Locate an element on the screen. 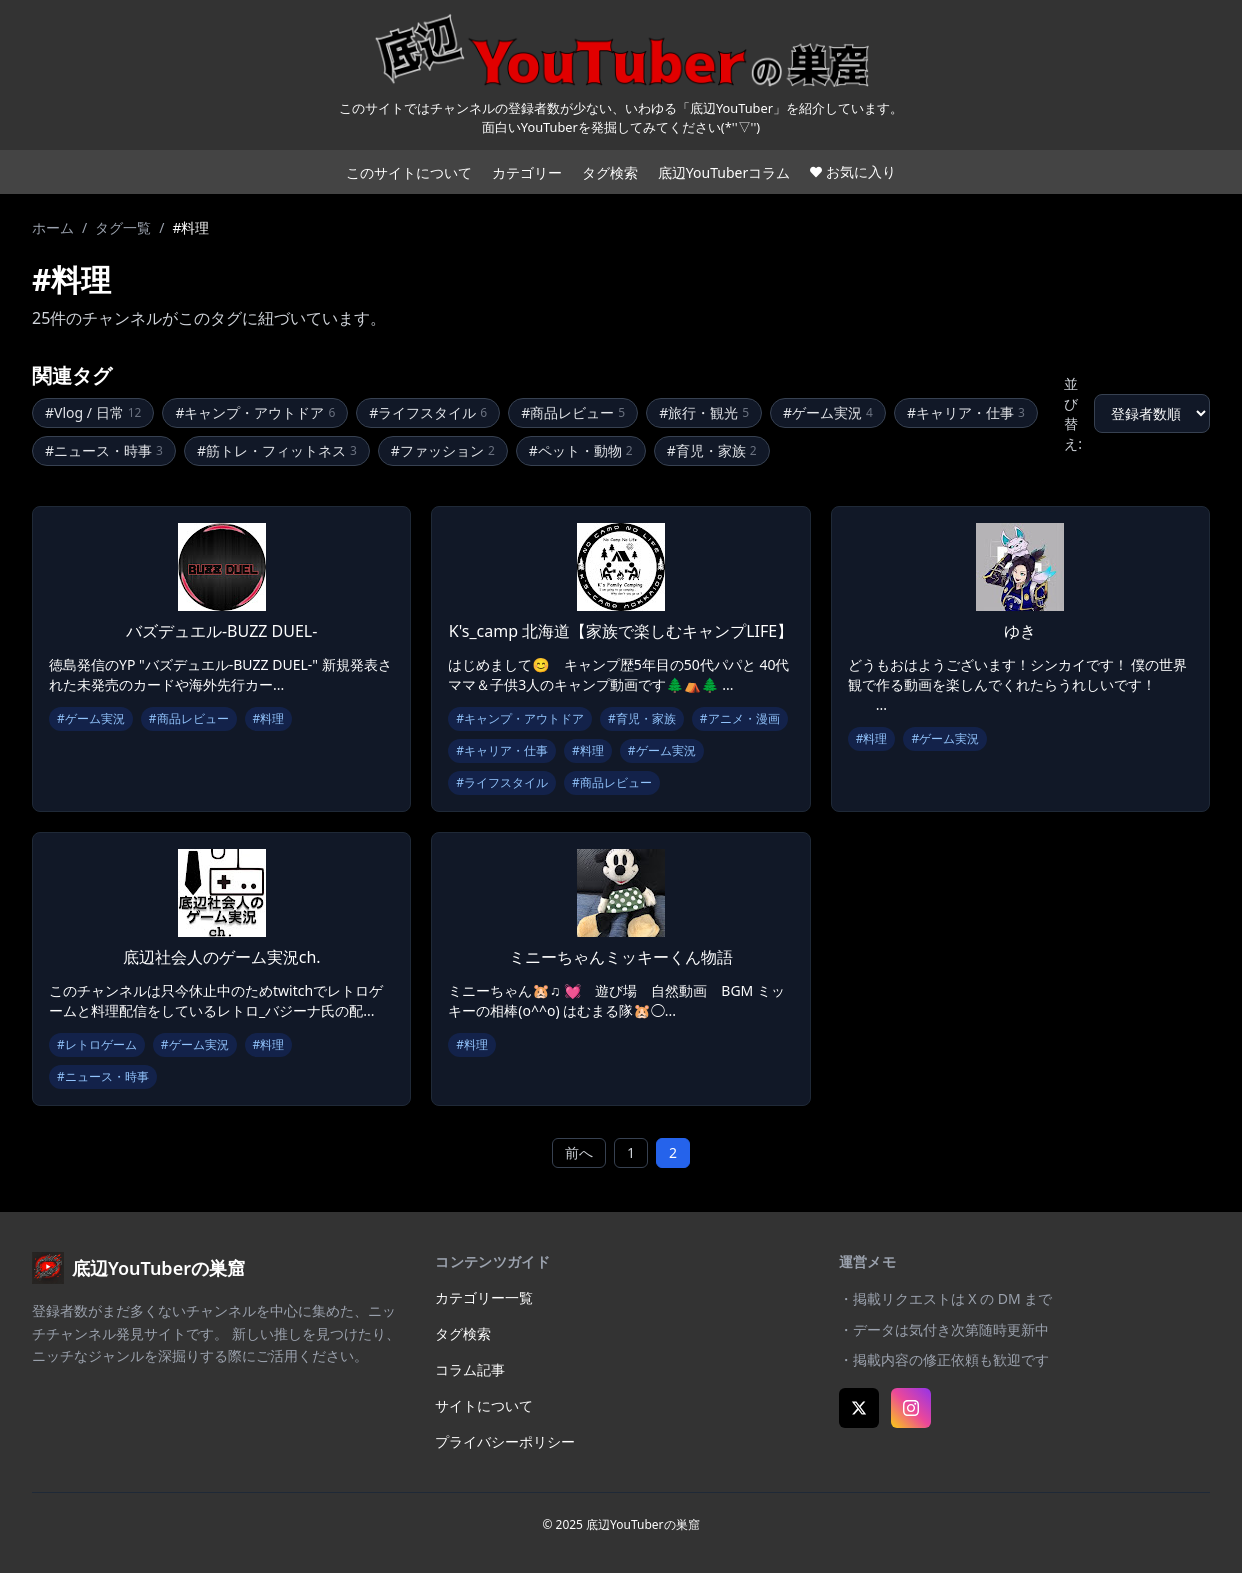 Image resolution: width=1242 pixels, height=1573 pixels. サイトについて is located at coordinates (484, 1405).